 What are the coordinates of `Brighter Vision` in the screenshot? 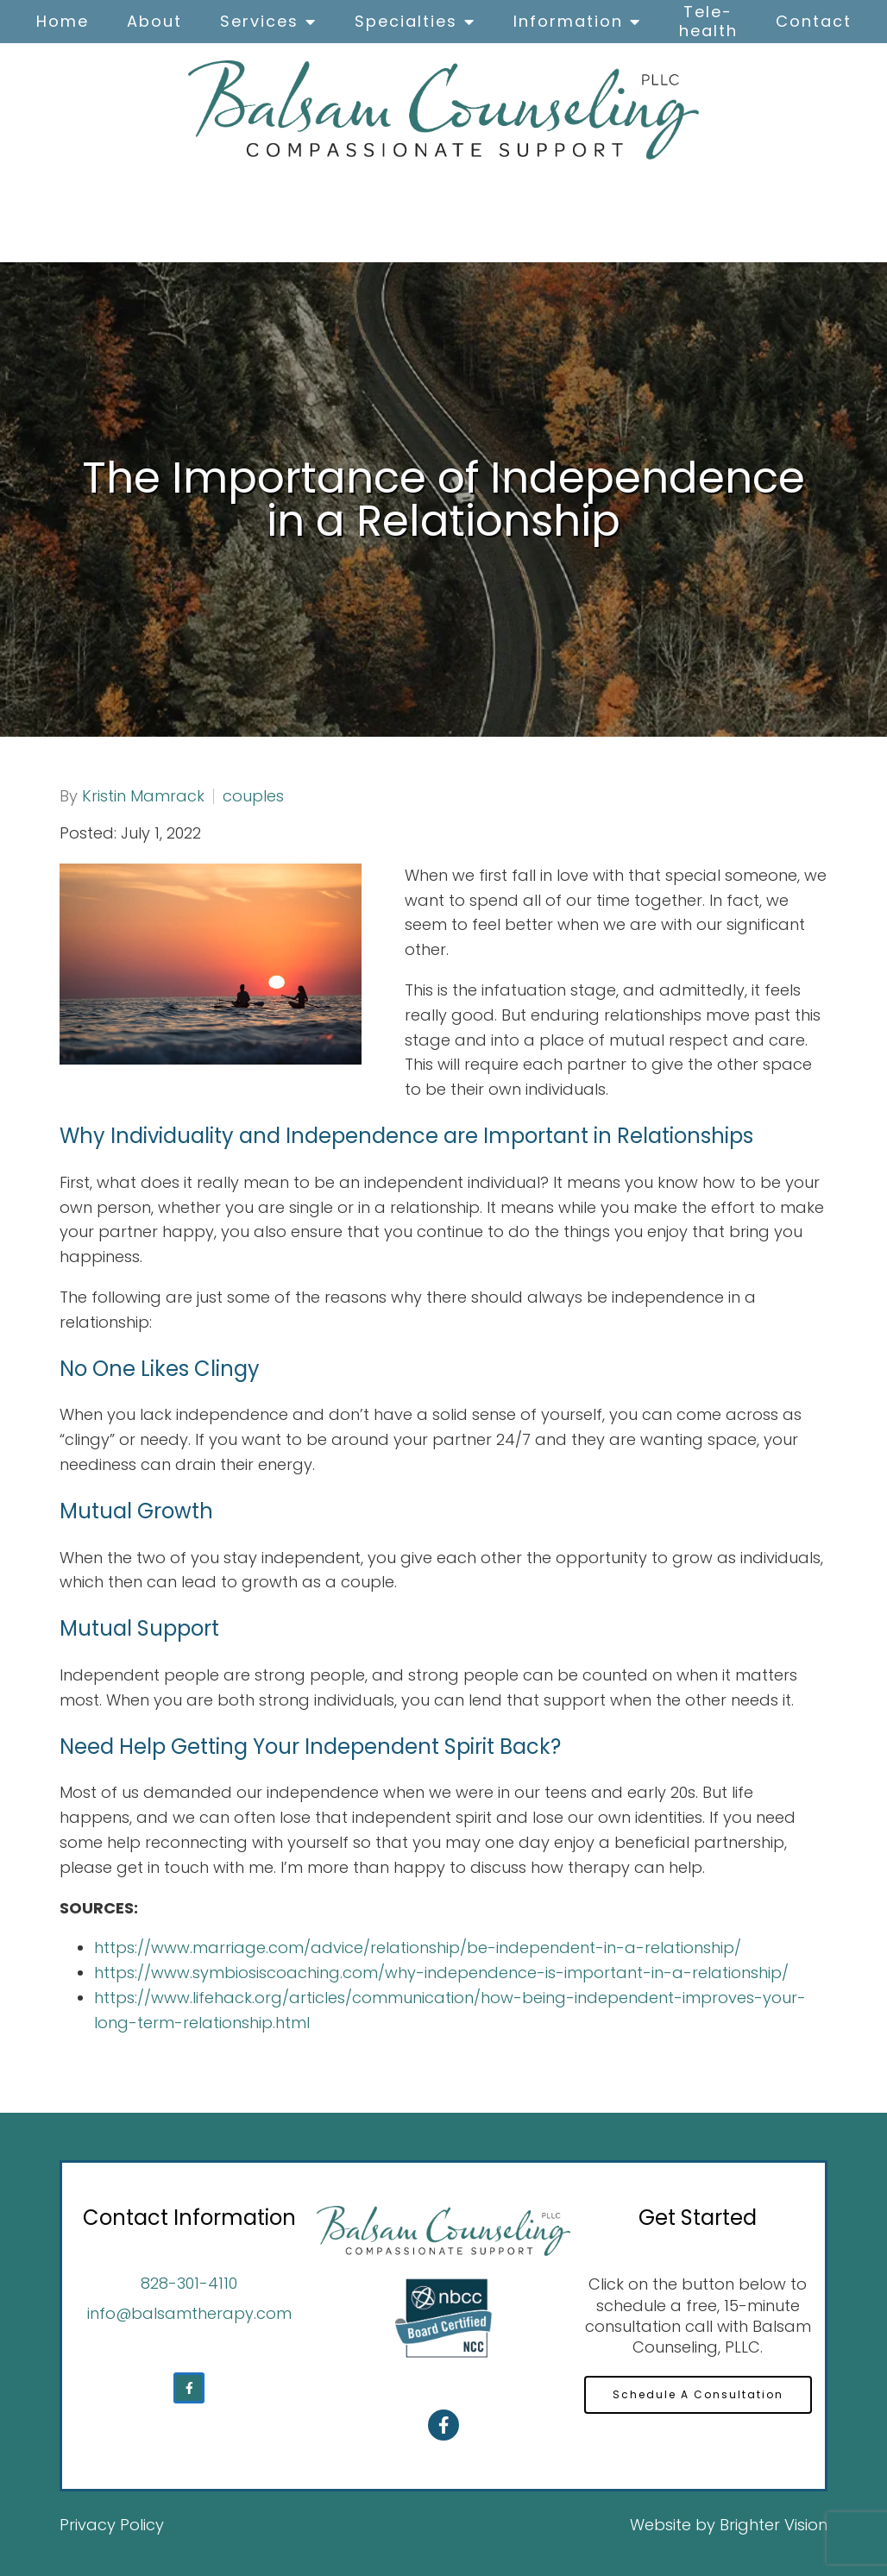 It's located at (773, 2524).